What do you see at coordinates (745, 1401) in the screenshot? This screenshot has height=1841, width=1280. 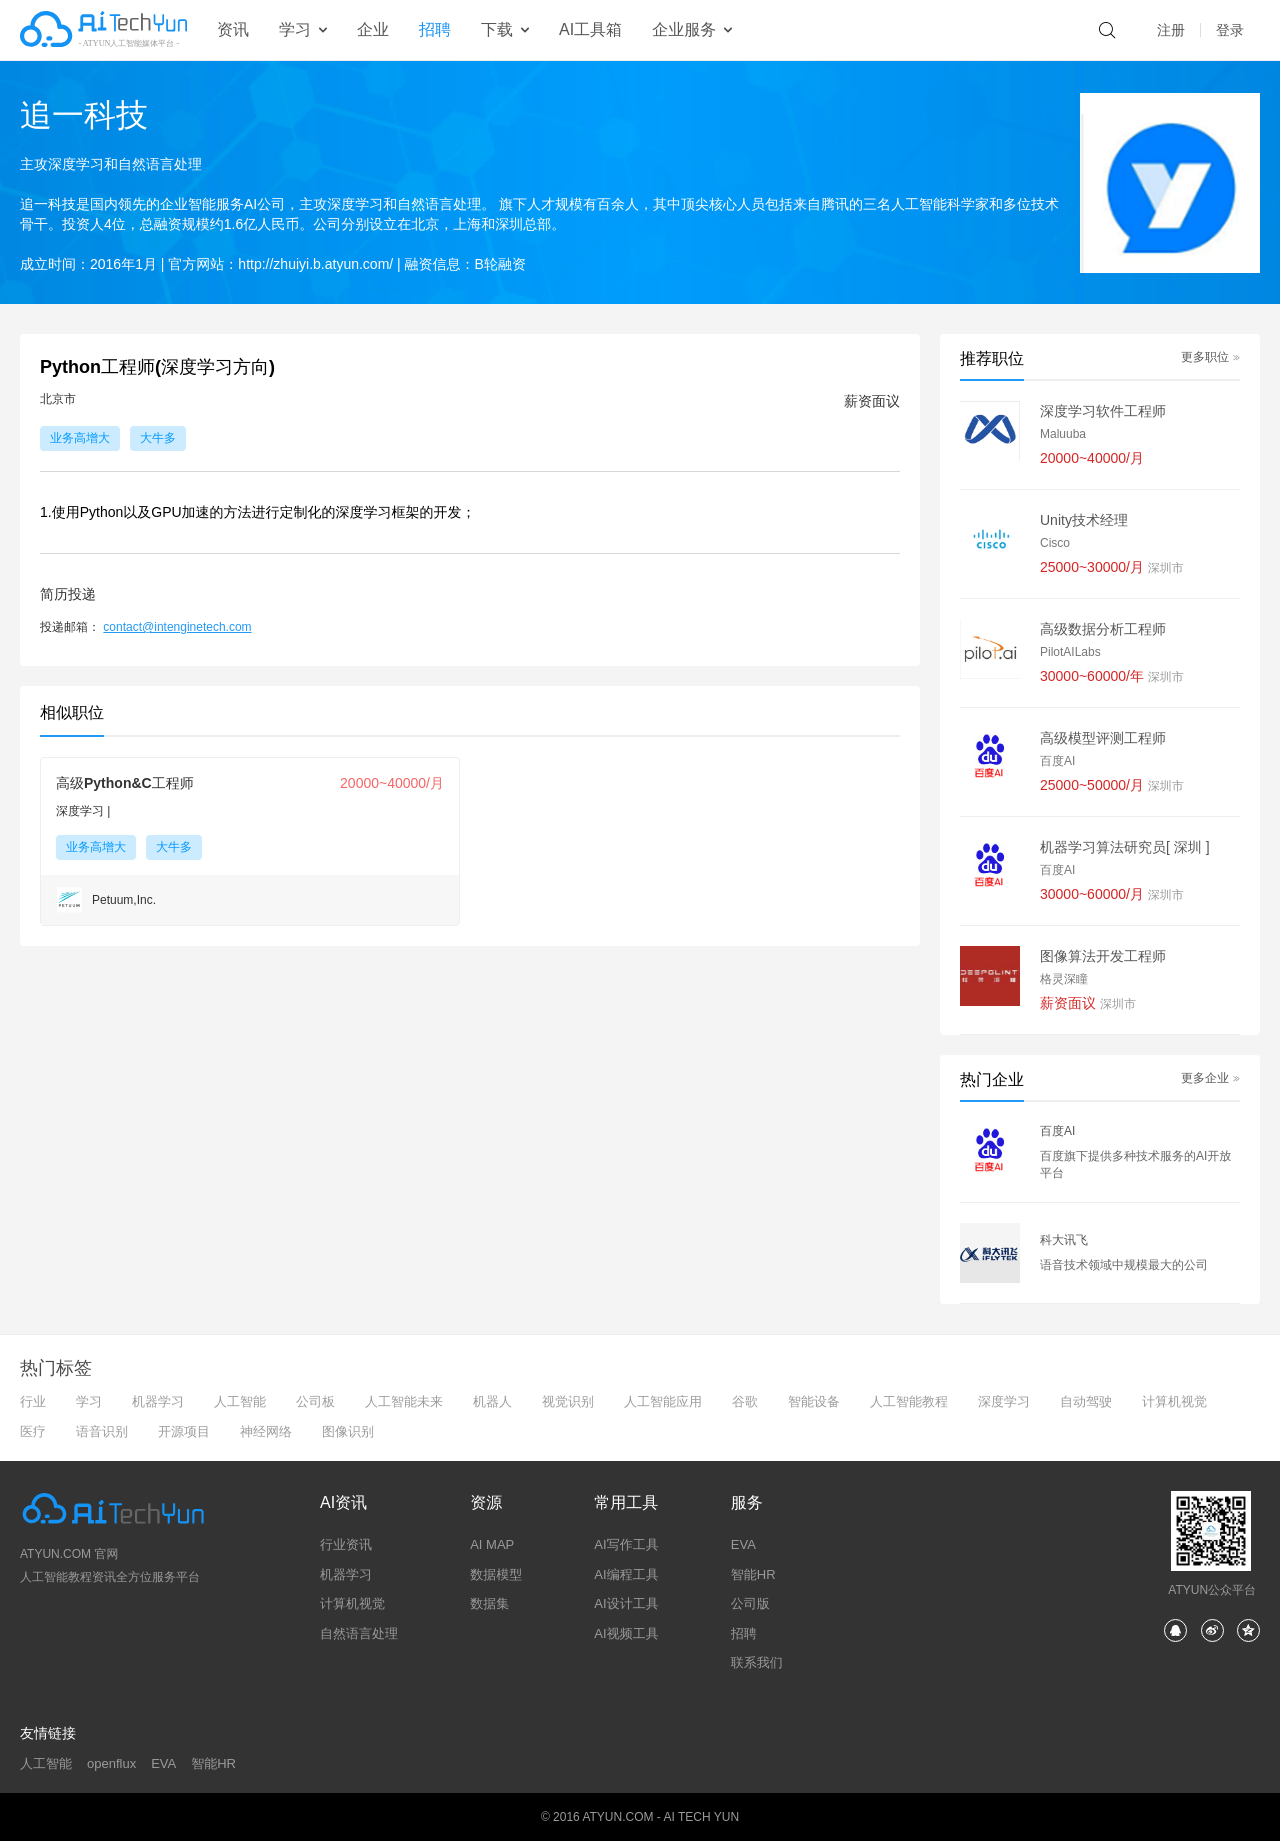 I see `谷歌` at bounding box center [745, 1401].